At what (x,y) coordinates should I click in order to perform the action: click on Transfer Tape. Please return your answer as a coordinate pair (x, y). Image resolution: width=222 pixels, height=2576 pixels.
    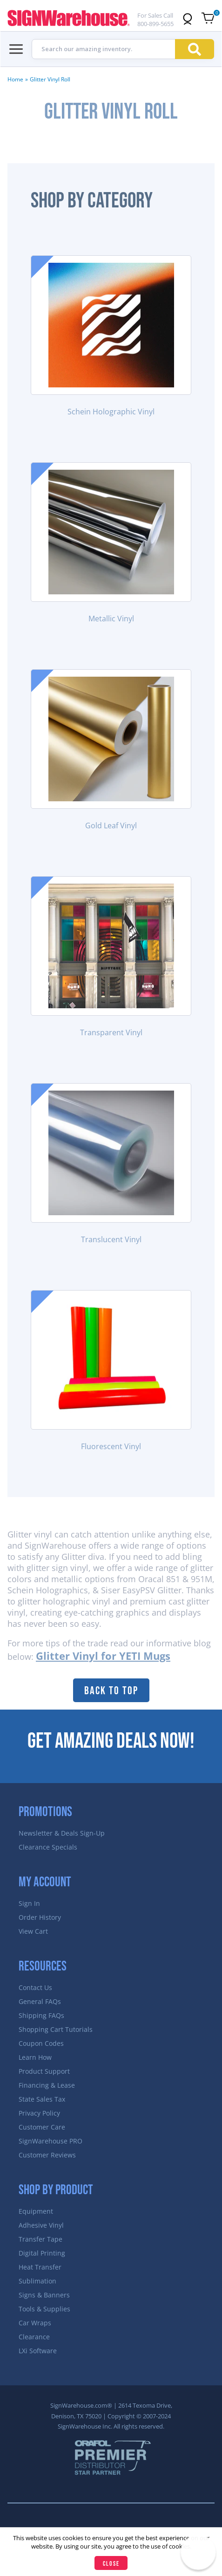
    Looking at the image, I should click on (40, 2239).